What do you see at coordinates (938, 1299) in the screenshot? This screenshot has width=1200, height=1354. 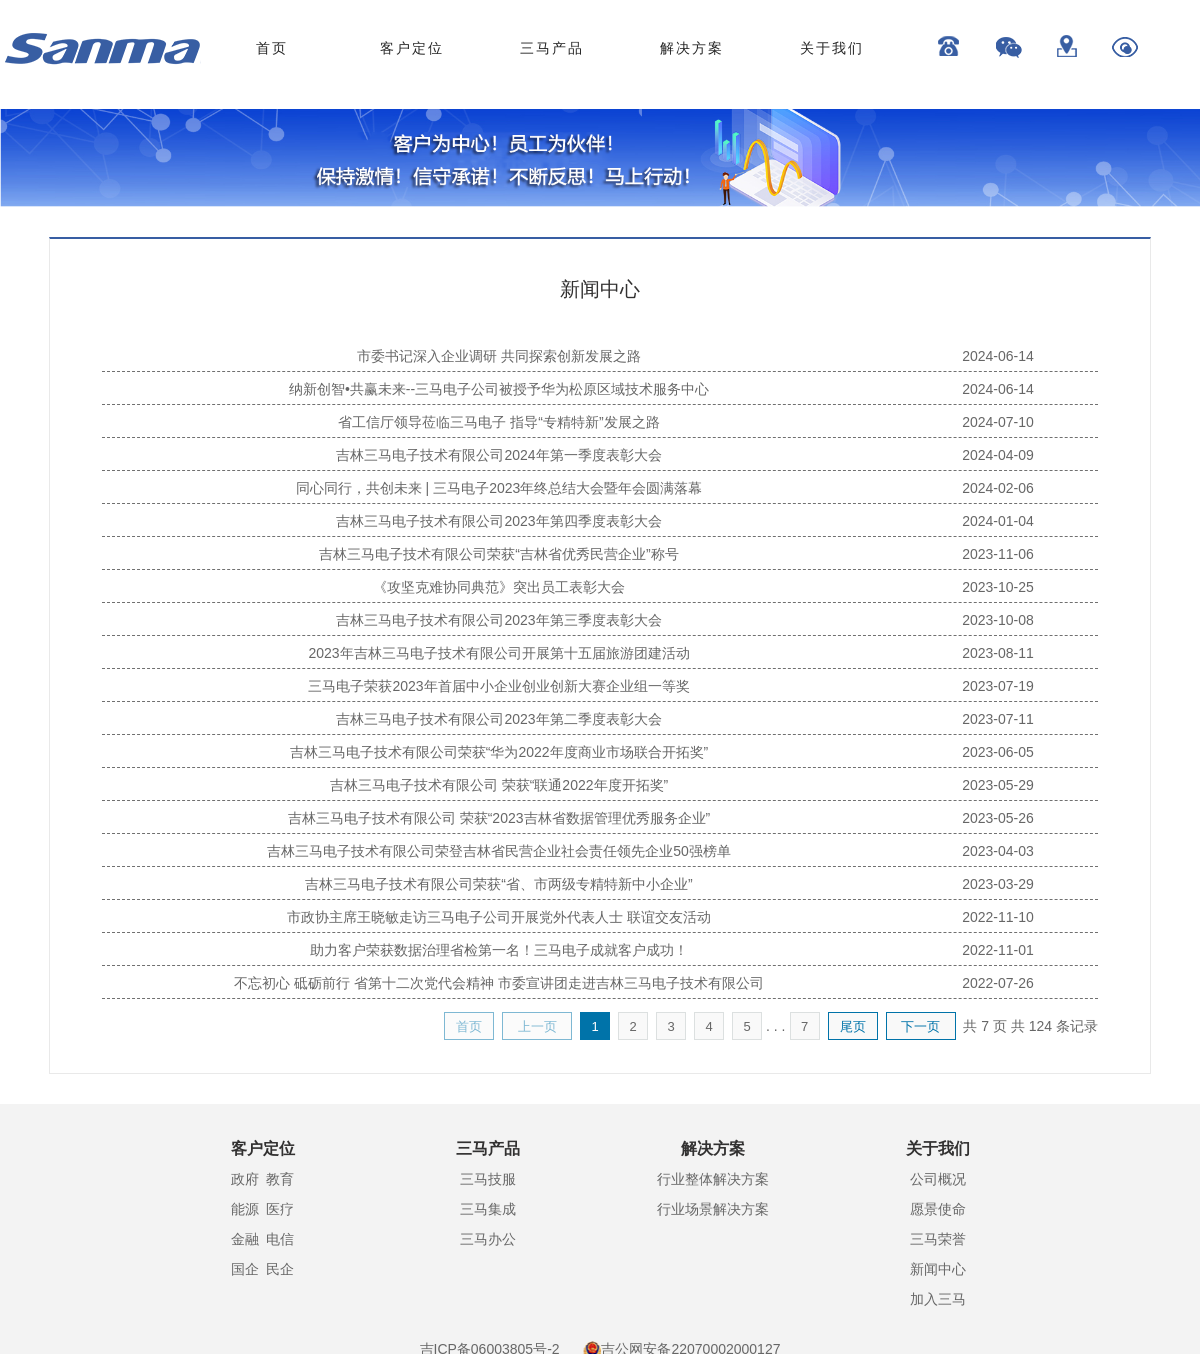 I see `加入三马` at bounding box center [938, 1299].